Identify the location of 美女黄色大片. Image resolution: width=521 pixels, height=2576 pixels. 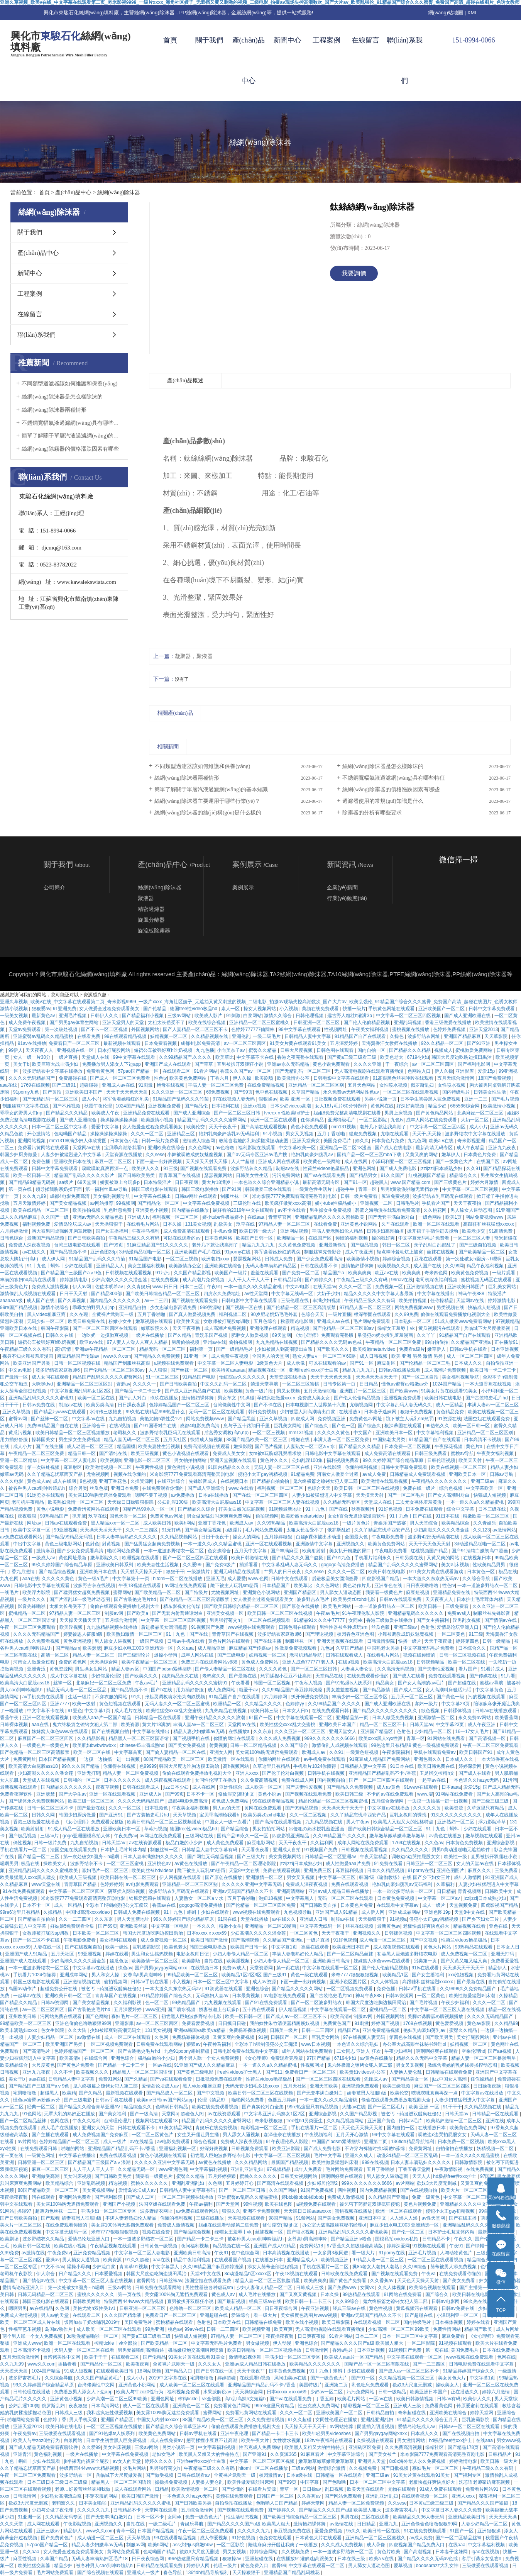
(452, 2378).